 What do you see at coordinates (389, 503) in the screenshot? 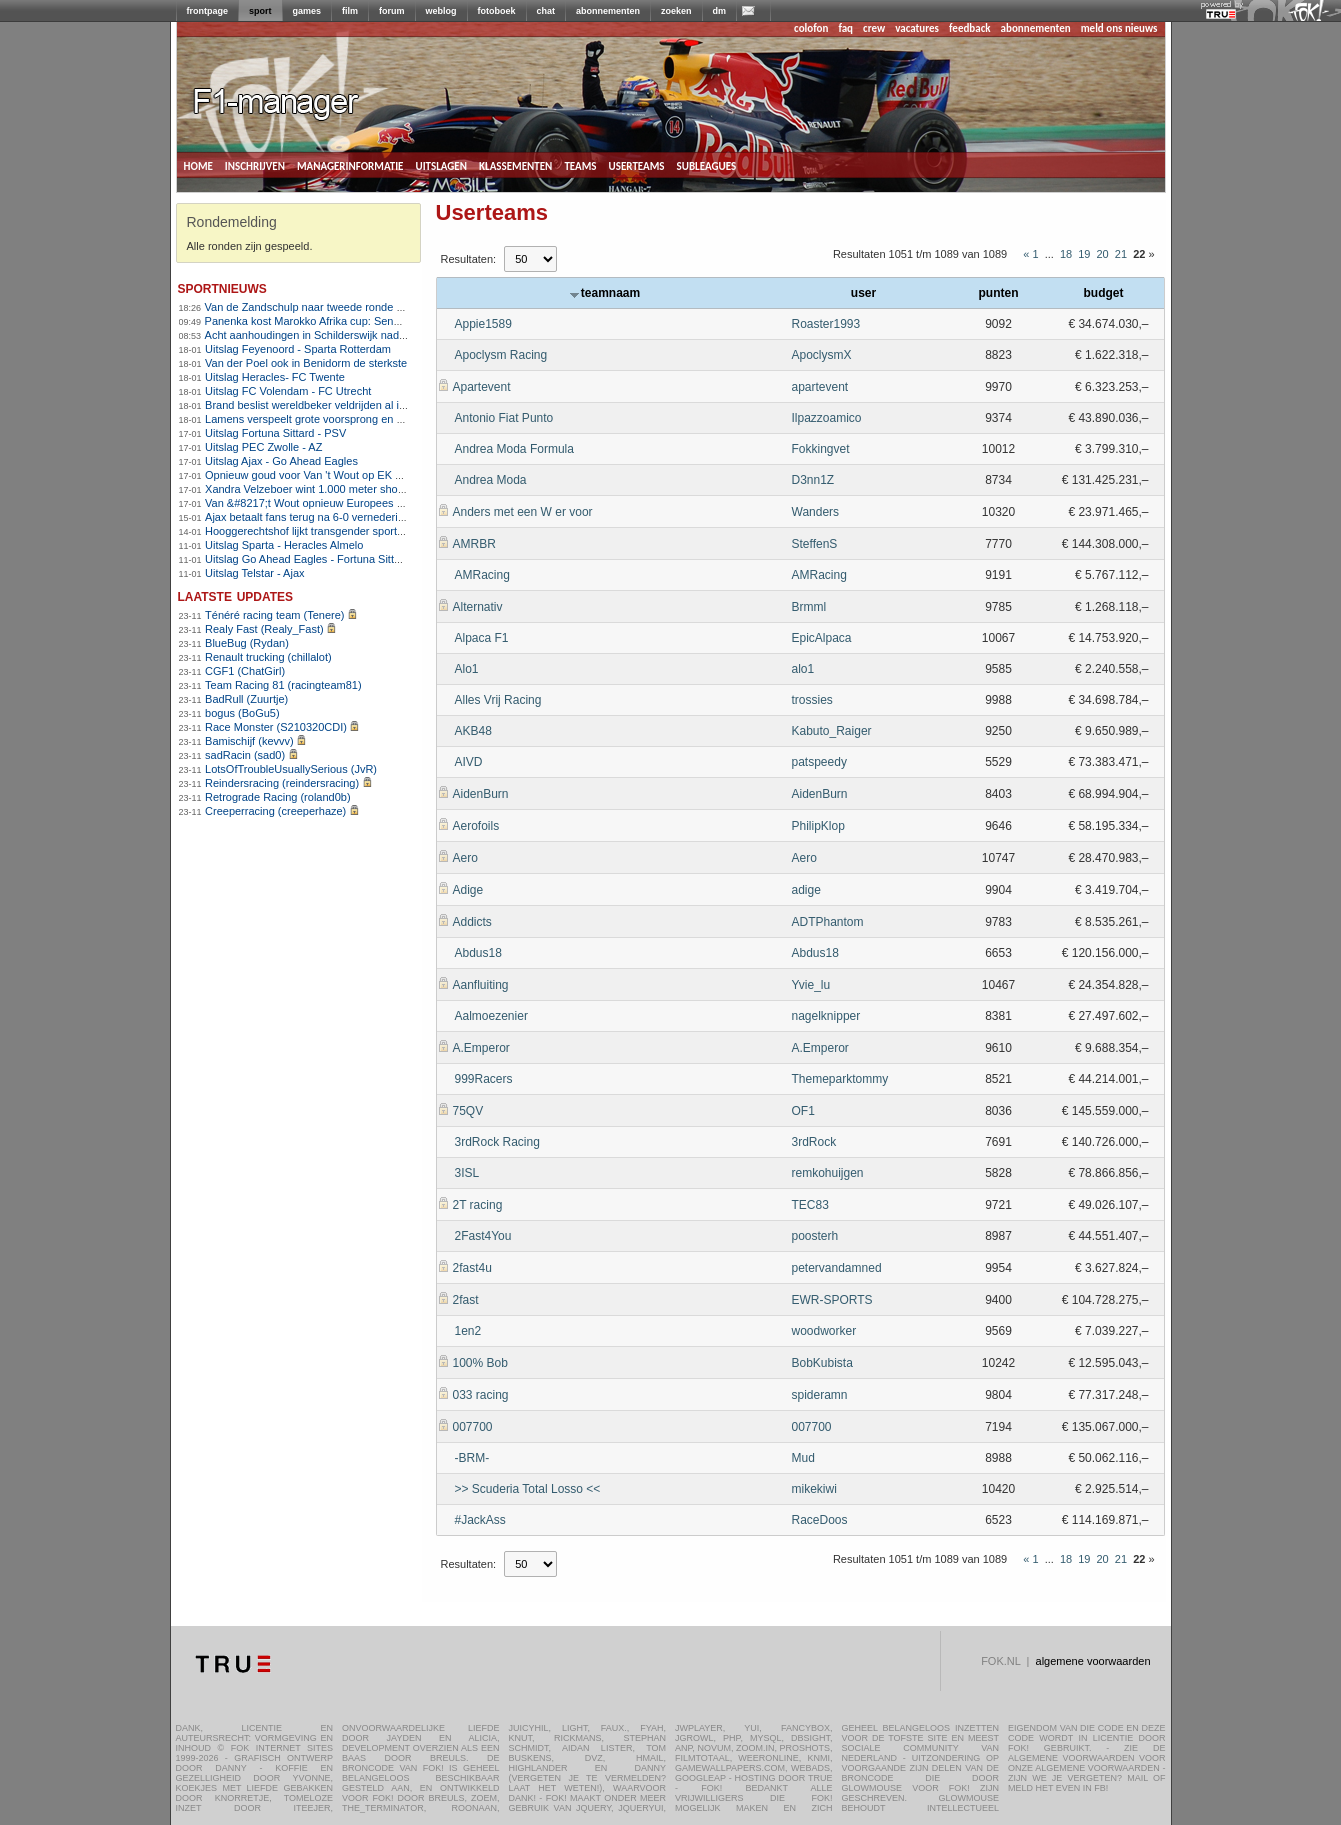
I see `Van &#8217;t Wout opnieuw Europees kampioen op 1.500 meter shorttrack` at bounding box center [389, 503].